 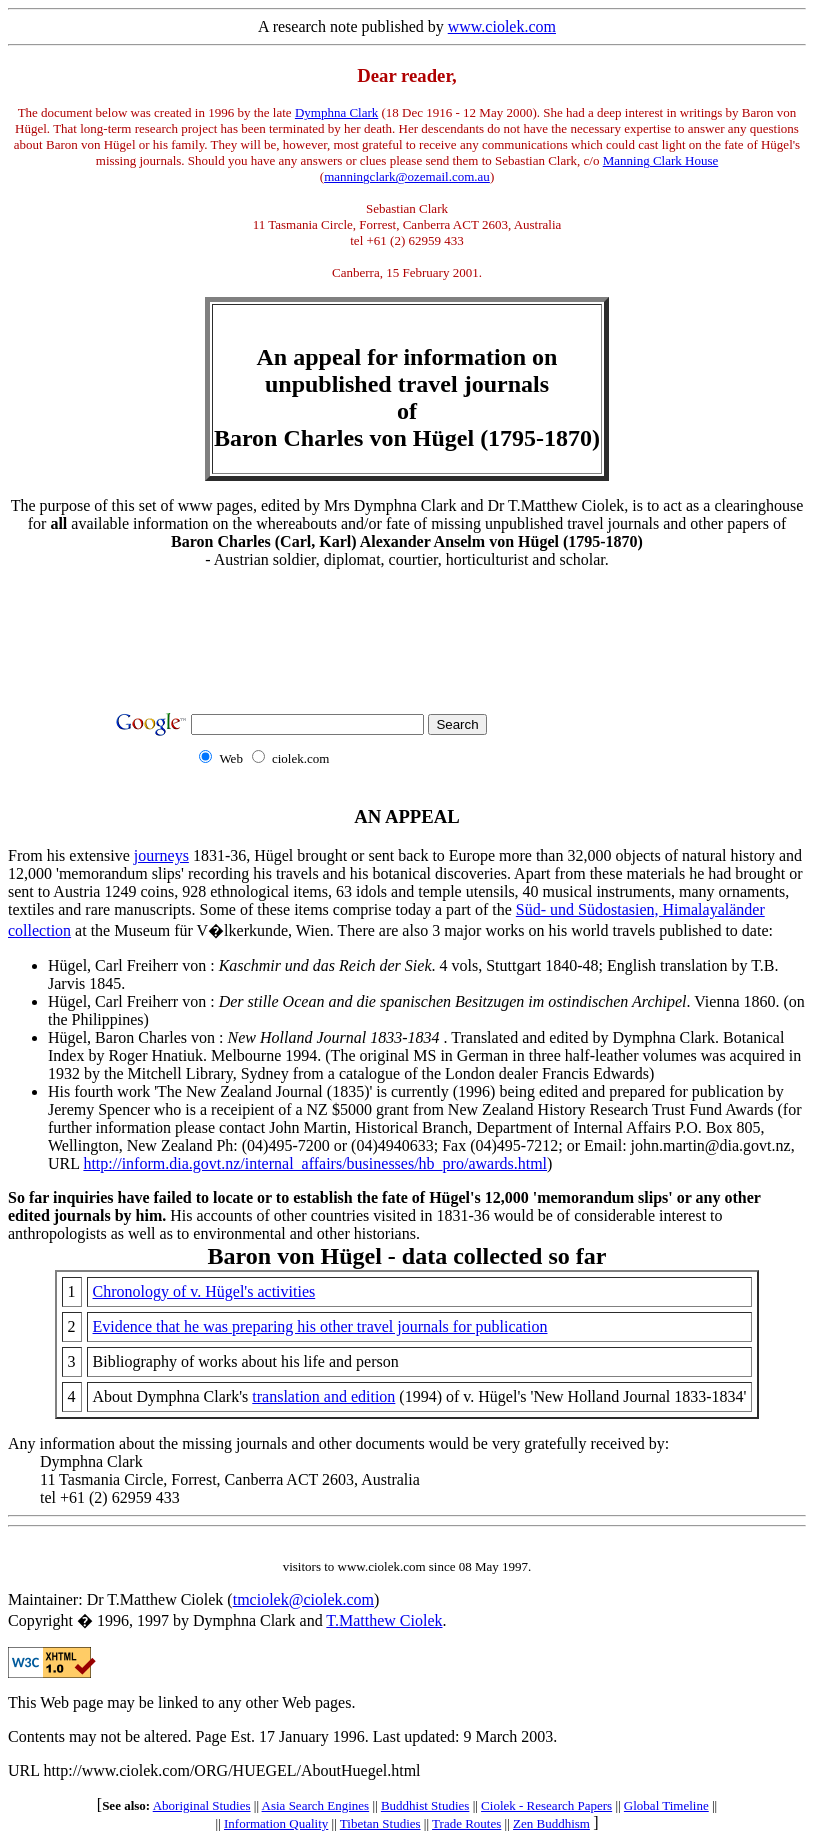 I want to click on T.Matthew Ciolek, so click(x=384, y=1620).